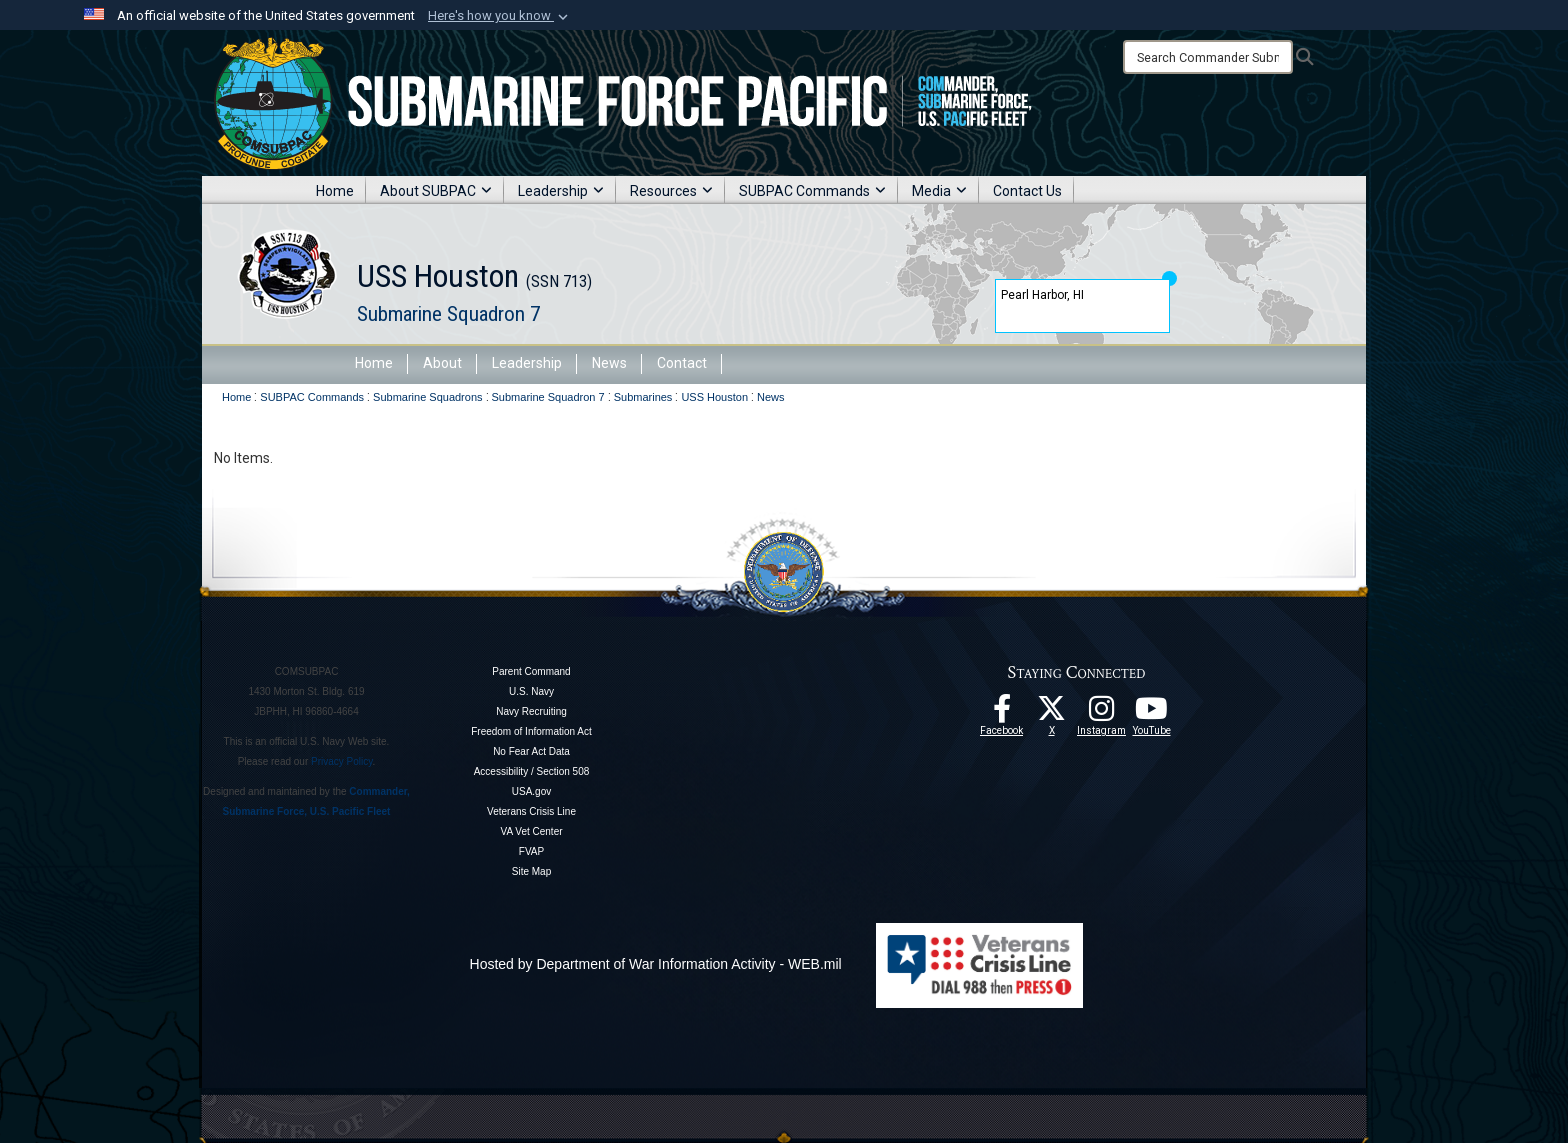 The height and width of the screenshot is (1143, 1568). What do you see at coordinates (1052, 714) in the screenshot?
I see `[Follow Us On X opens in a new window]` at bounding box center [1052, 714].